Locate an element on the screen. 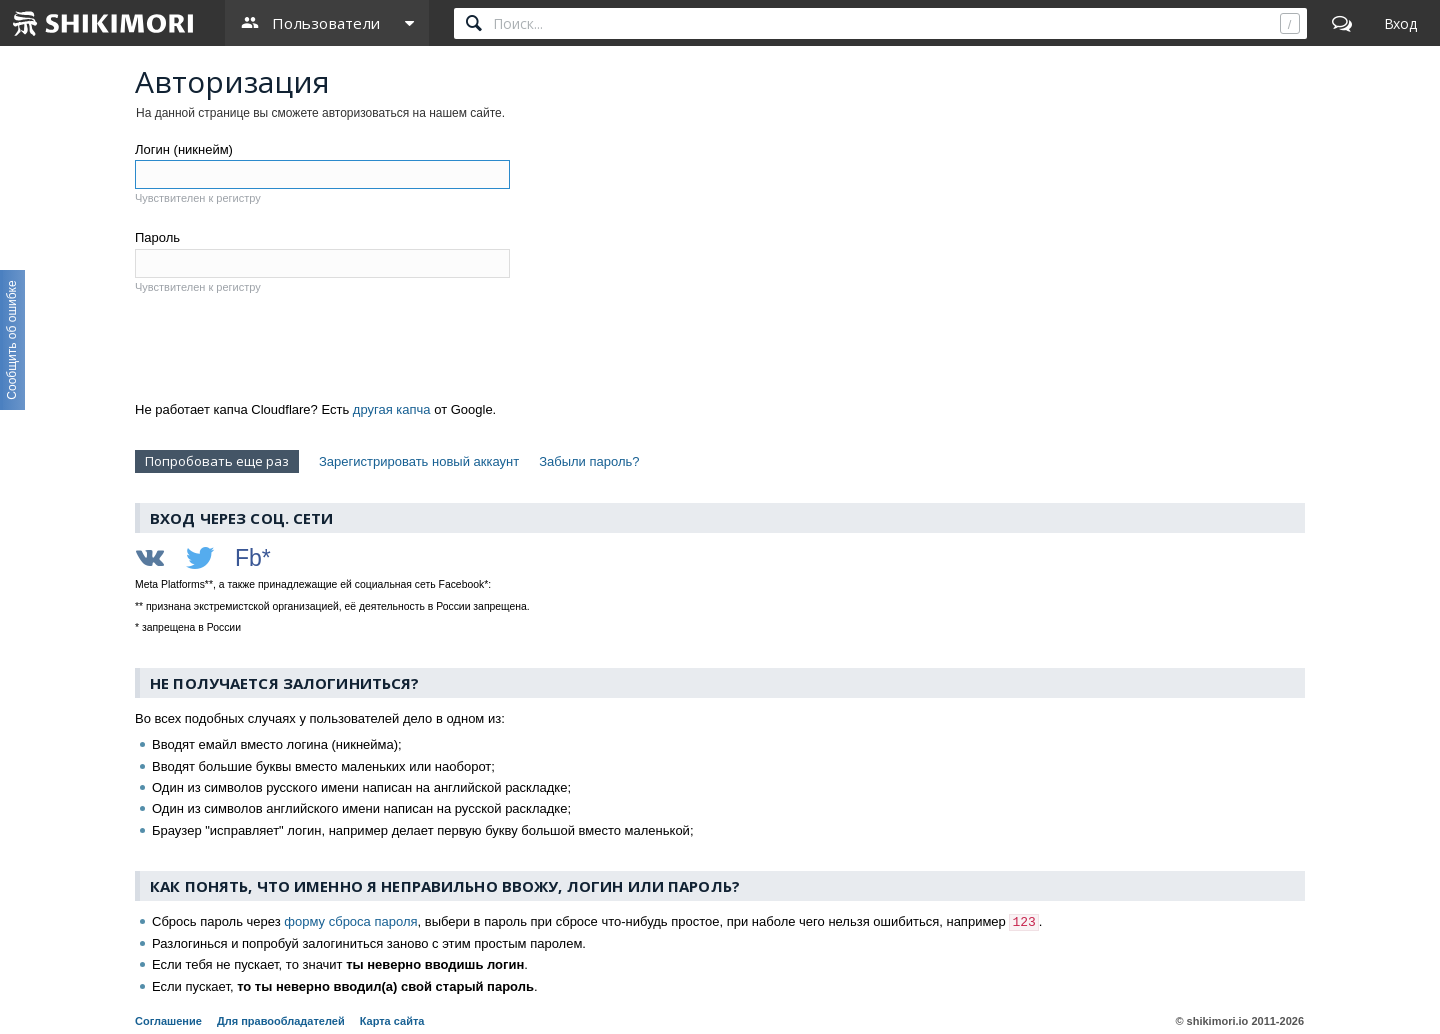 Image resolution: width=1440 pixels, height=1034 pixels. другая капча is located at coordinates (392, 409).